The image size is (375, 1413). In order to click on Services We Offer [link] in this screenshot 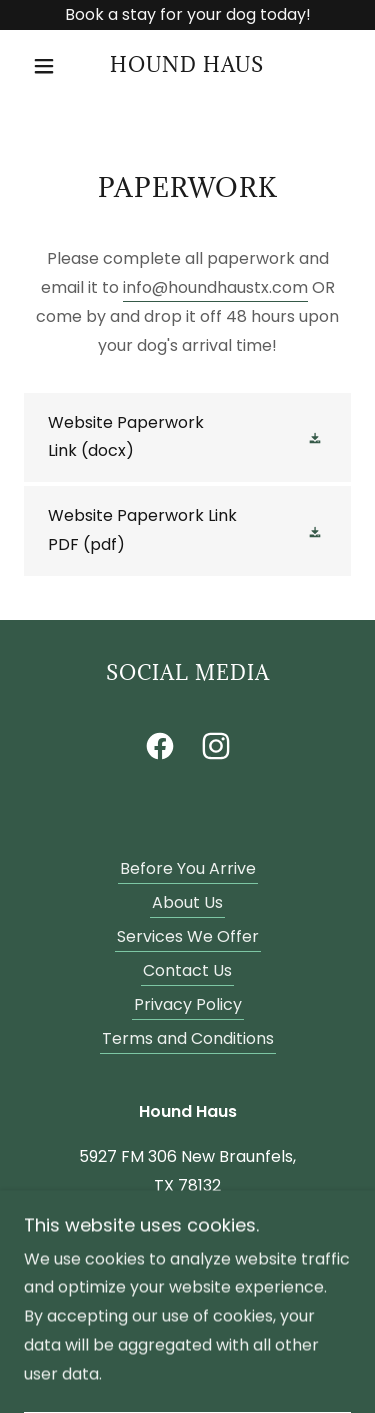, I will do `click(188, 936)`.